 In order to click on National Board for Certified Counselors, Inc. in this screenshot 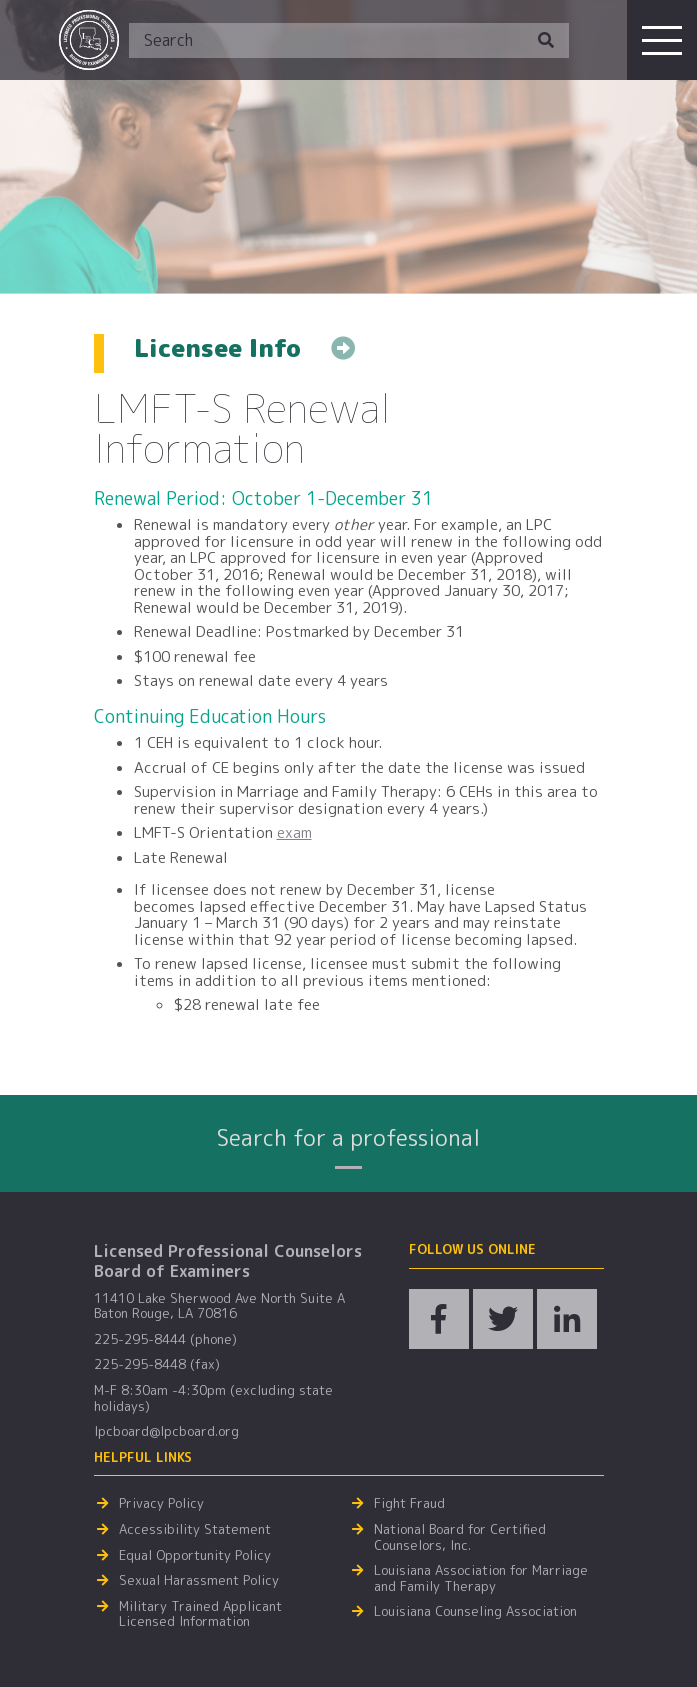, I will do `click(460, 1537)`.